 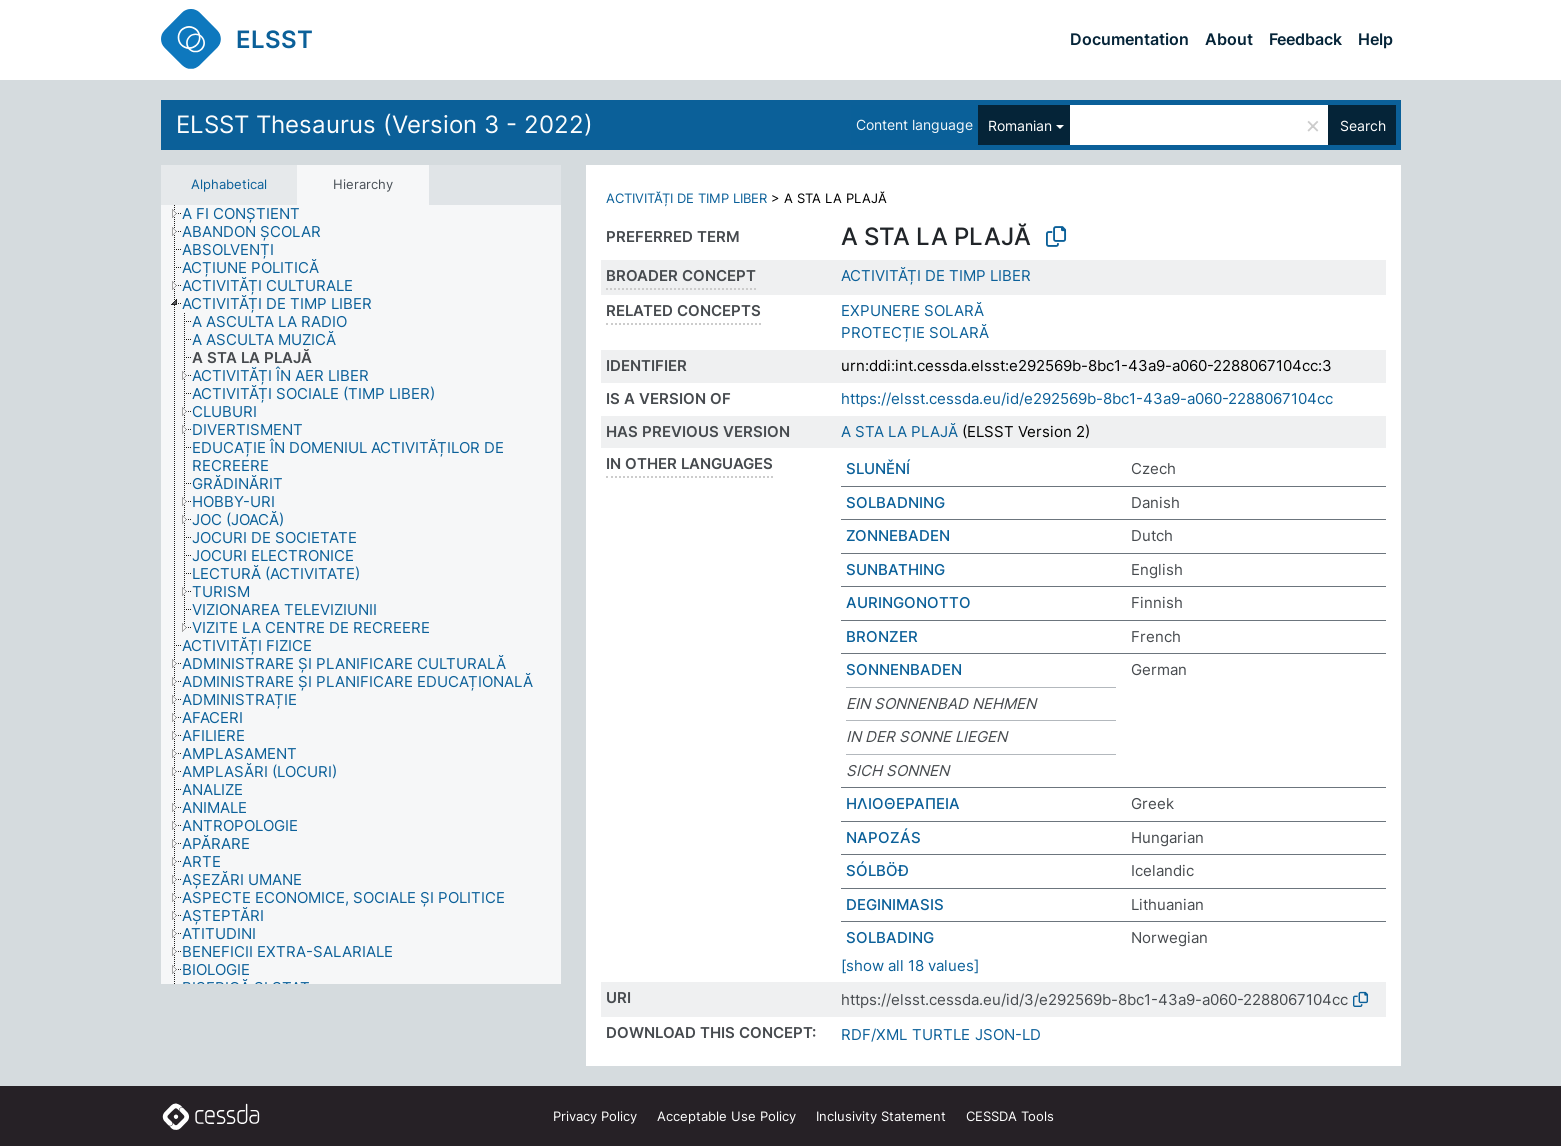 I want to click on A STA LA PLAJĂ, so click(x=899, y=431).